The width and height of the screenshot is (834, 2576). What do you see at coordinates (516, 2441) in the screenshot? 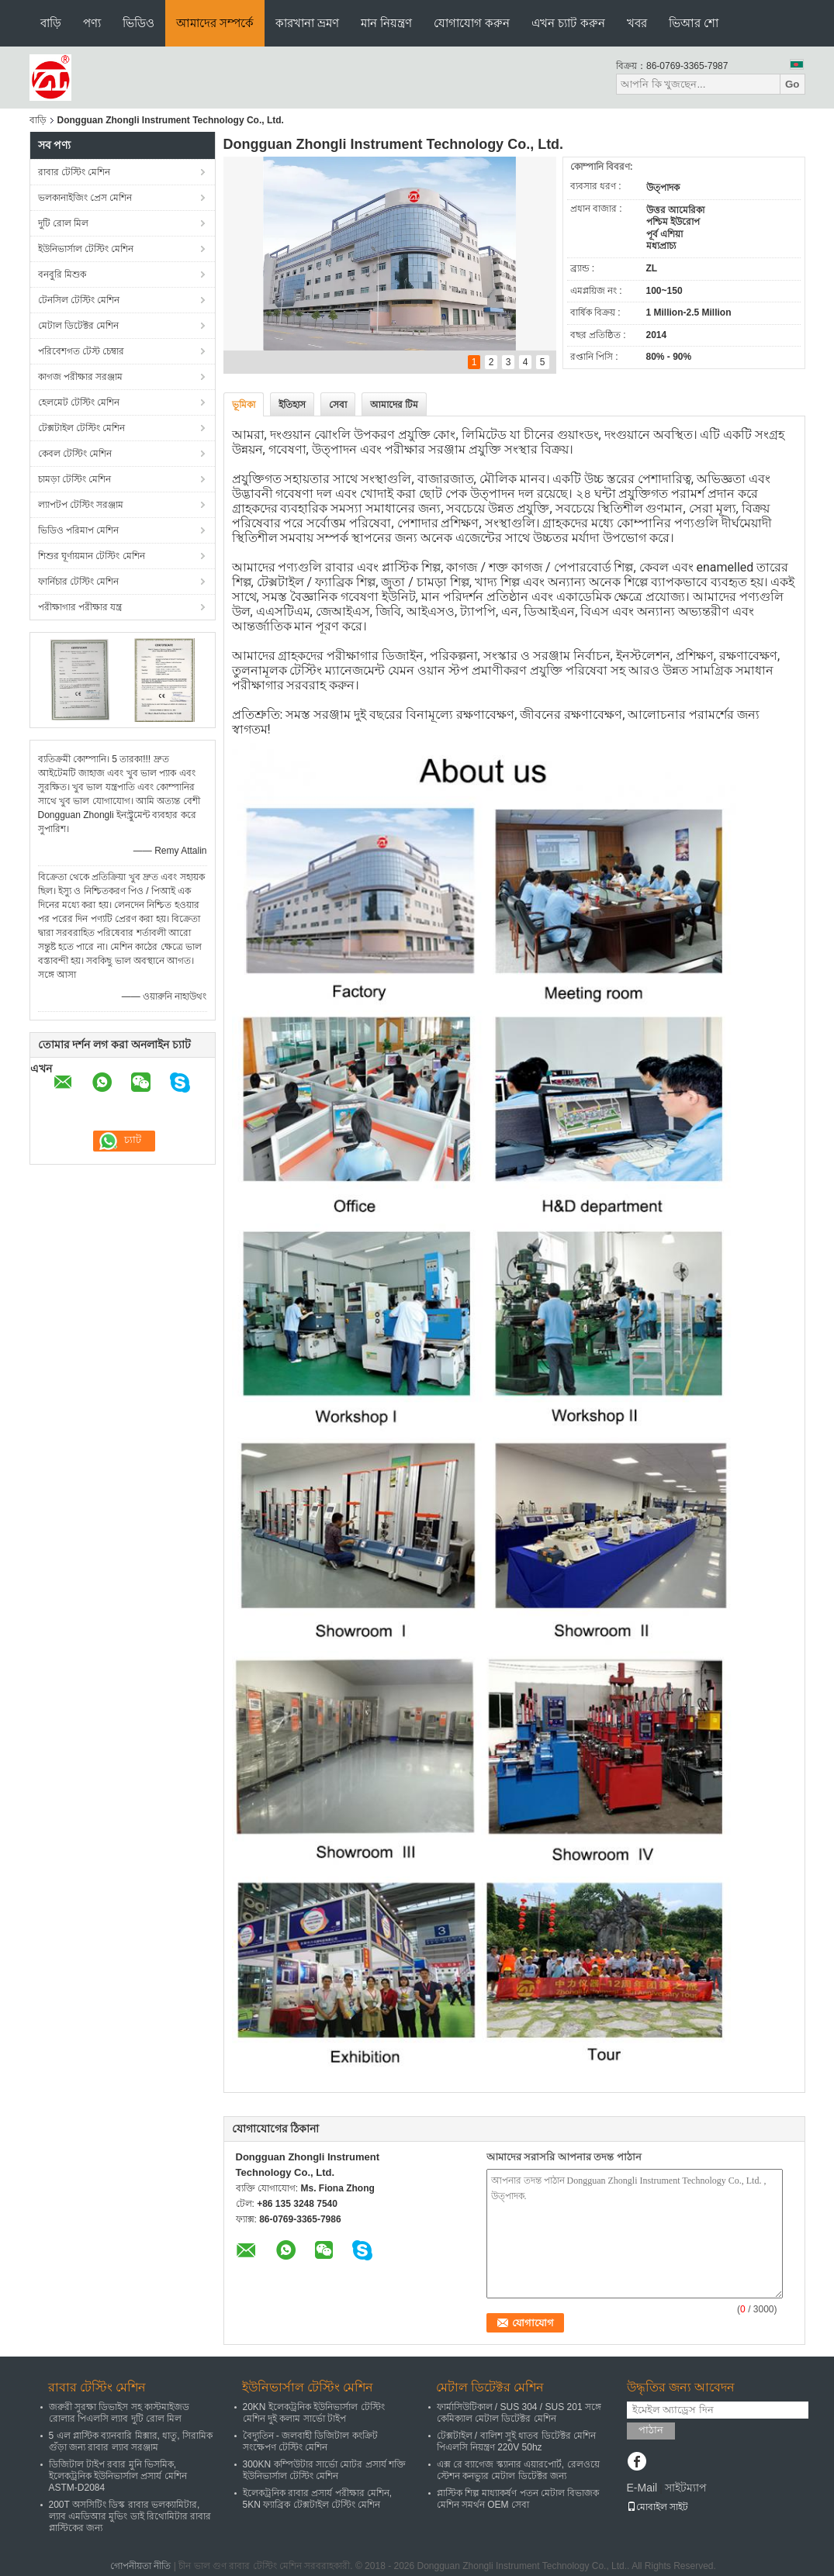
I see `টেক্সটাইল / বালিশ সুই ধাতব ডিটেক্টর মেশিন পিএলসি নিয়ন্ত্রণ 220V 50hz` at bounding box center [516, 2441].